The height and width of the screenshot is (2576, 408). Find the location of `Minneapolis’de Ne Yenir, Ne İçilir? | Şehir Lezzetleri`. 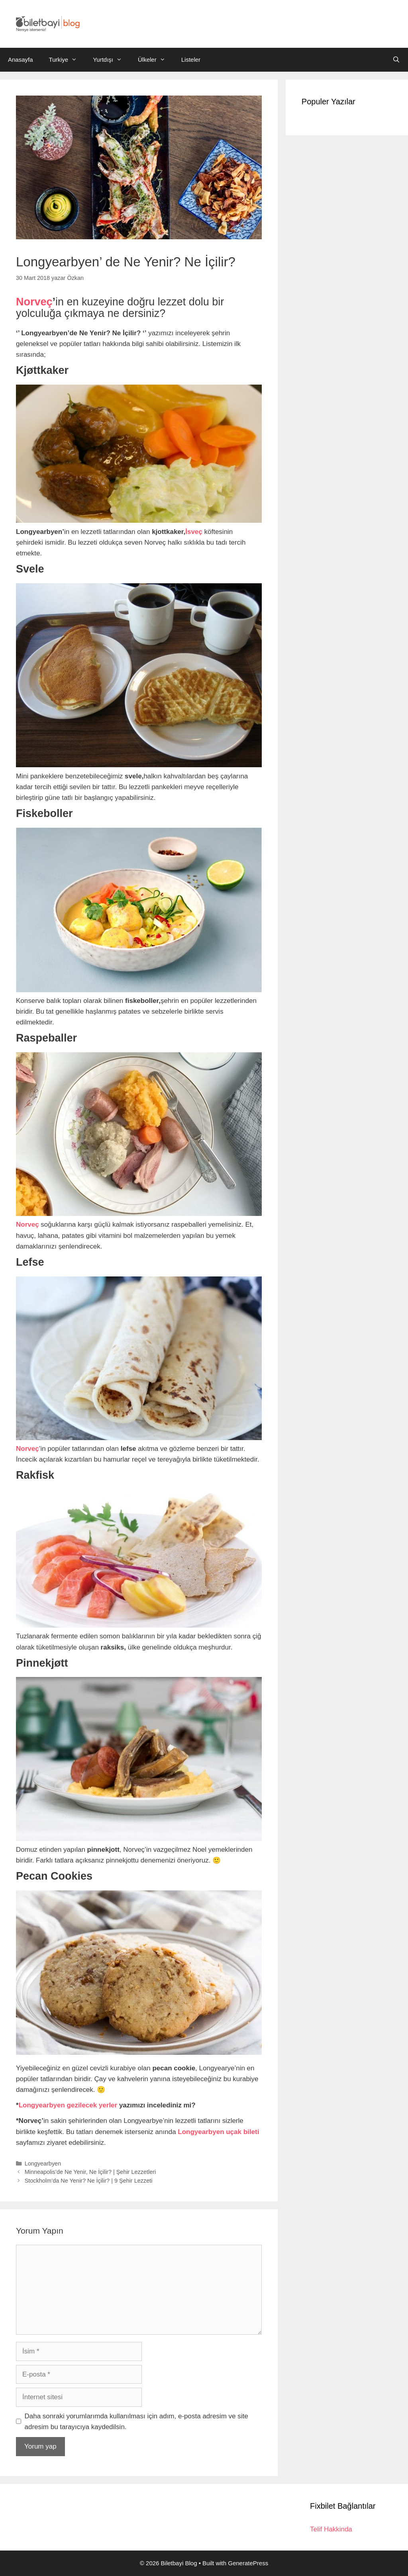

Minneapolis’de Ne Yenir, Ne İçilir? | Şehir Lezzetleri is located at coordinates (90, 2172).